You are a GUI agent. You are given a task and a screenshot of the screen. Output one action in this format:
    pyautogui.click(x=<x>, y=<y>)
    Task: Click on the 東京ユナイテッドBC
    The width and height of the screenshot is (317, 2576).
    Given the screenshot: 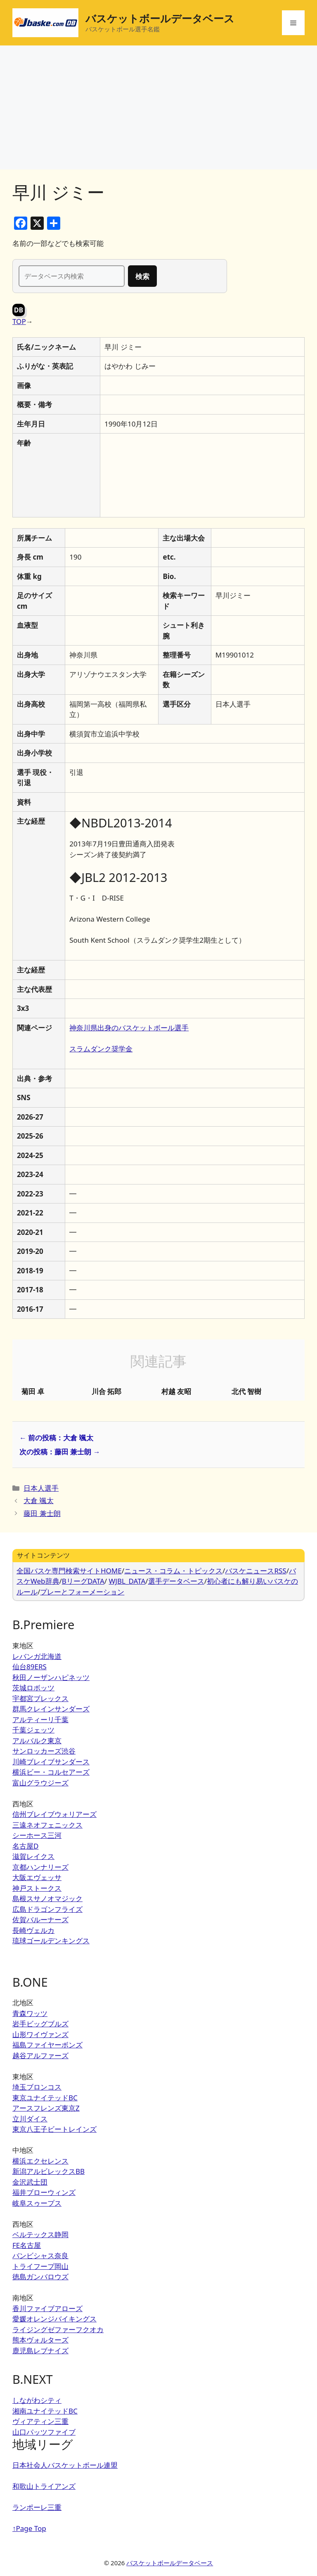 What is the action you would take?
    pyautogui.click(x=45, y=2097)
    